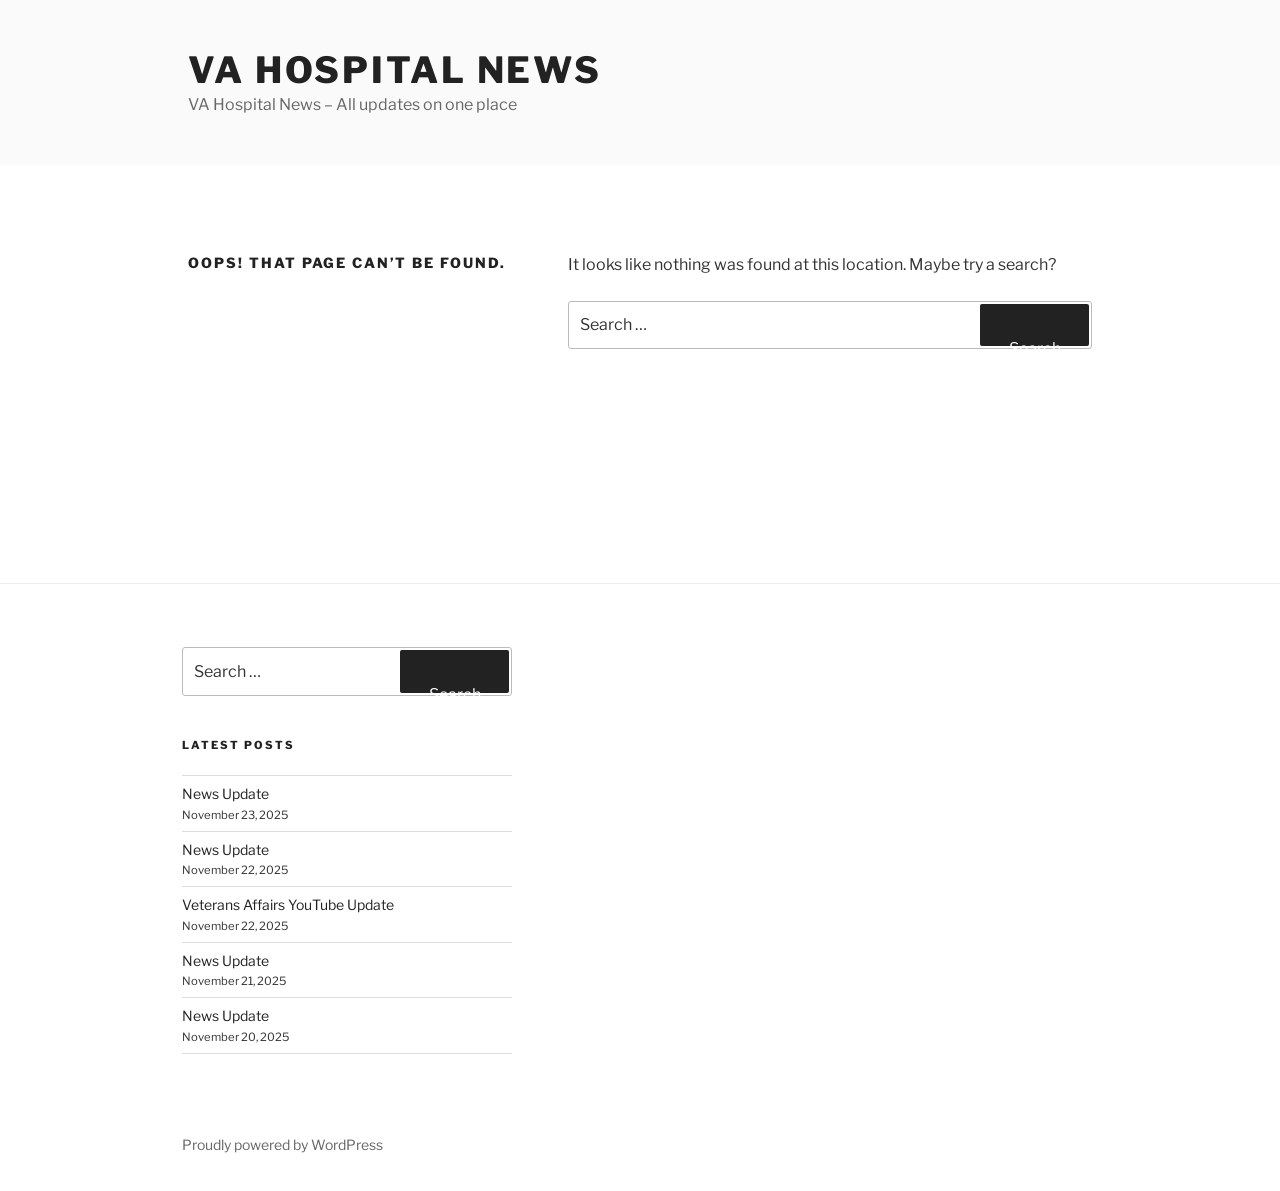 Image resolution: width=1280 pixels, height=1191 pixels. What do you see at coordinates (225, 793) in the screenshot?
I see `News Update` at bounding box center [225, 793].